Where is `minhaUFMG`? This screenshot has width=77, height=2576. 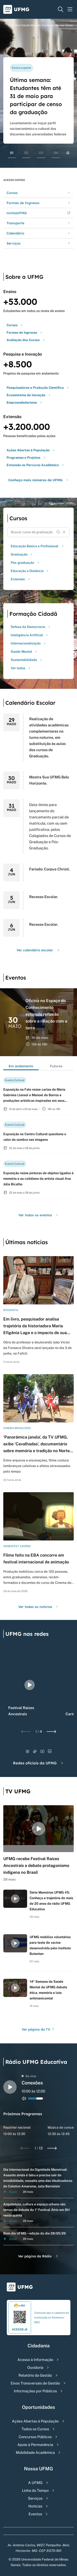
minhaUFMG is located at coordinates (38, 213).